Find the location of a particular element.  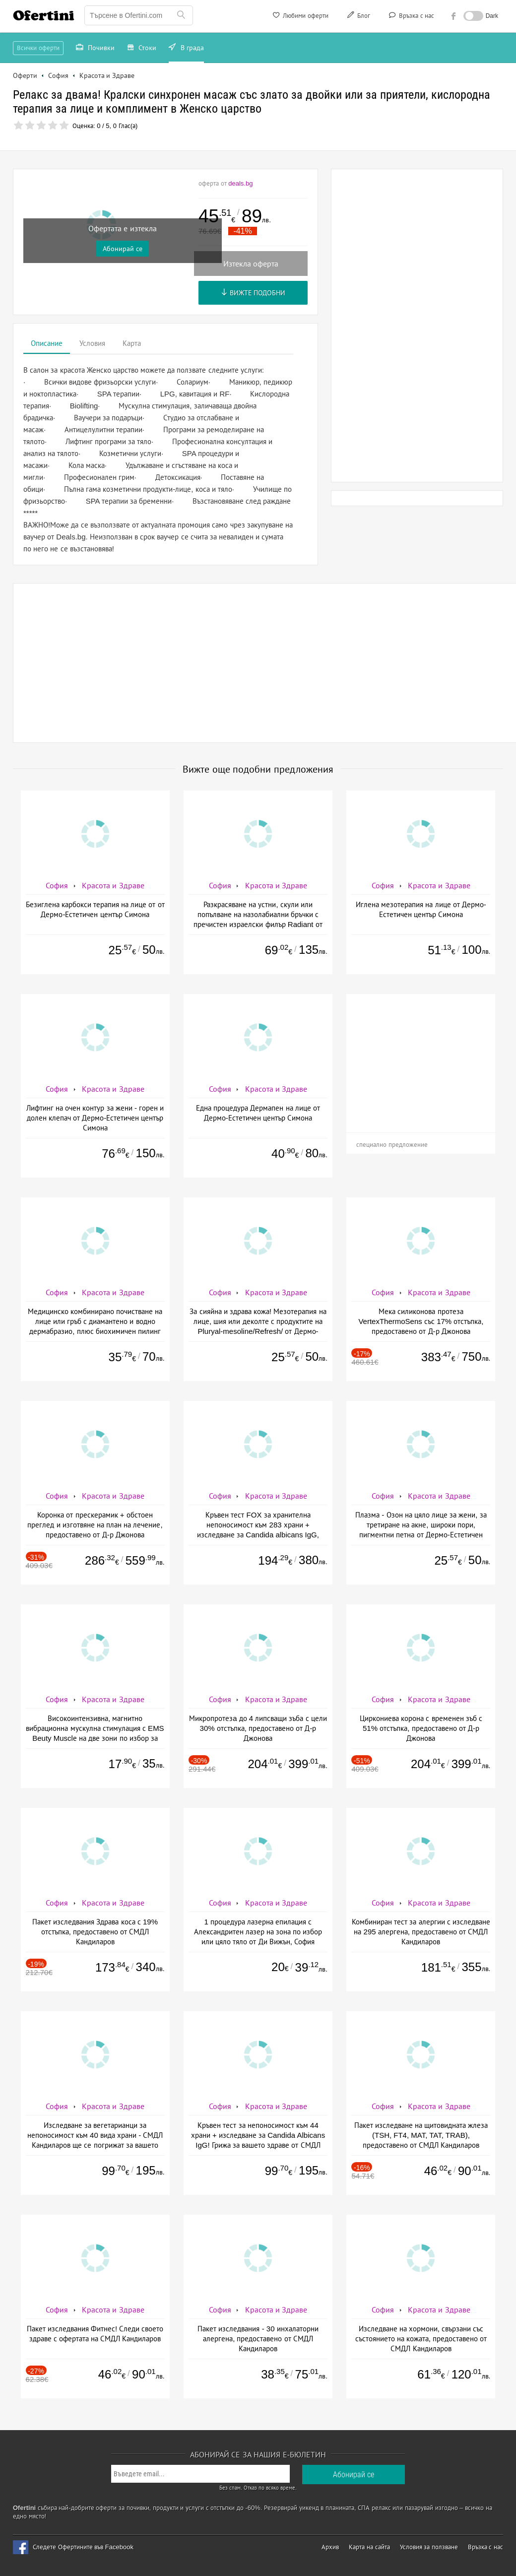

Архив is located at coordinates (330, 2547).